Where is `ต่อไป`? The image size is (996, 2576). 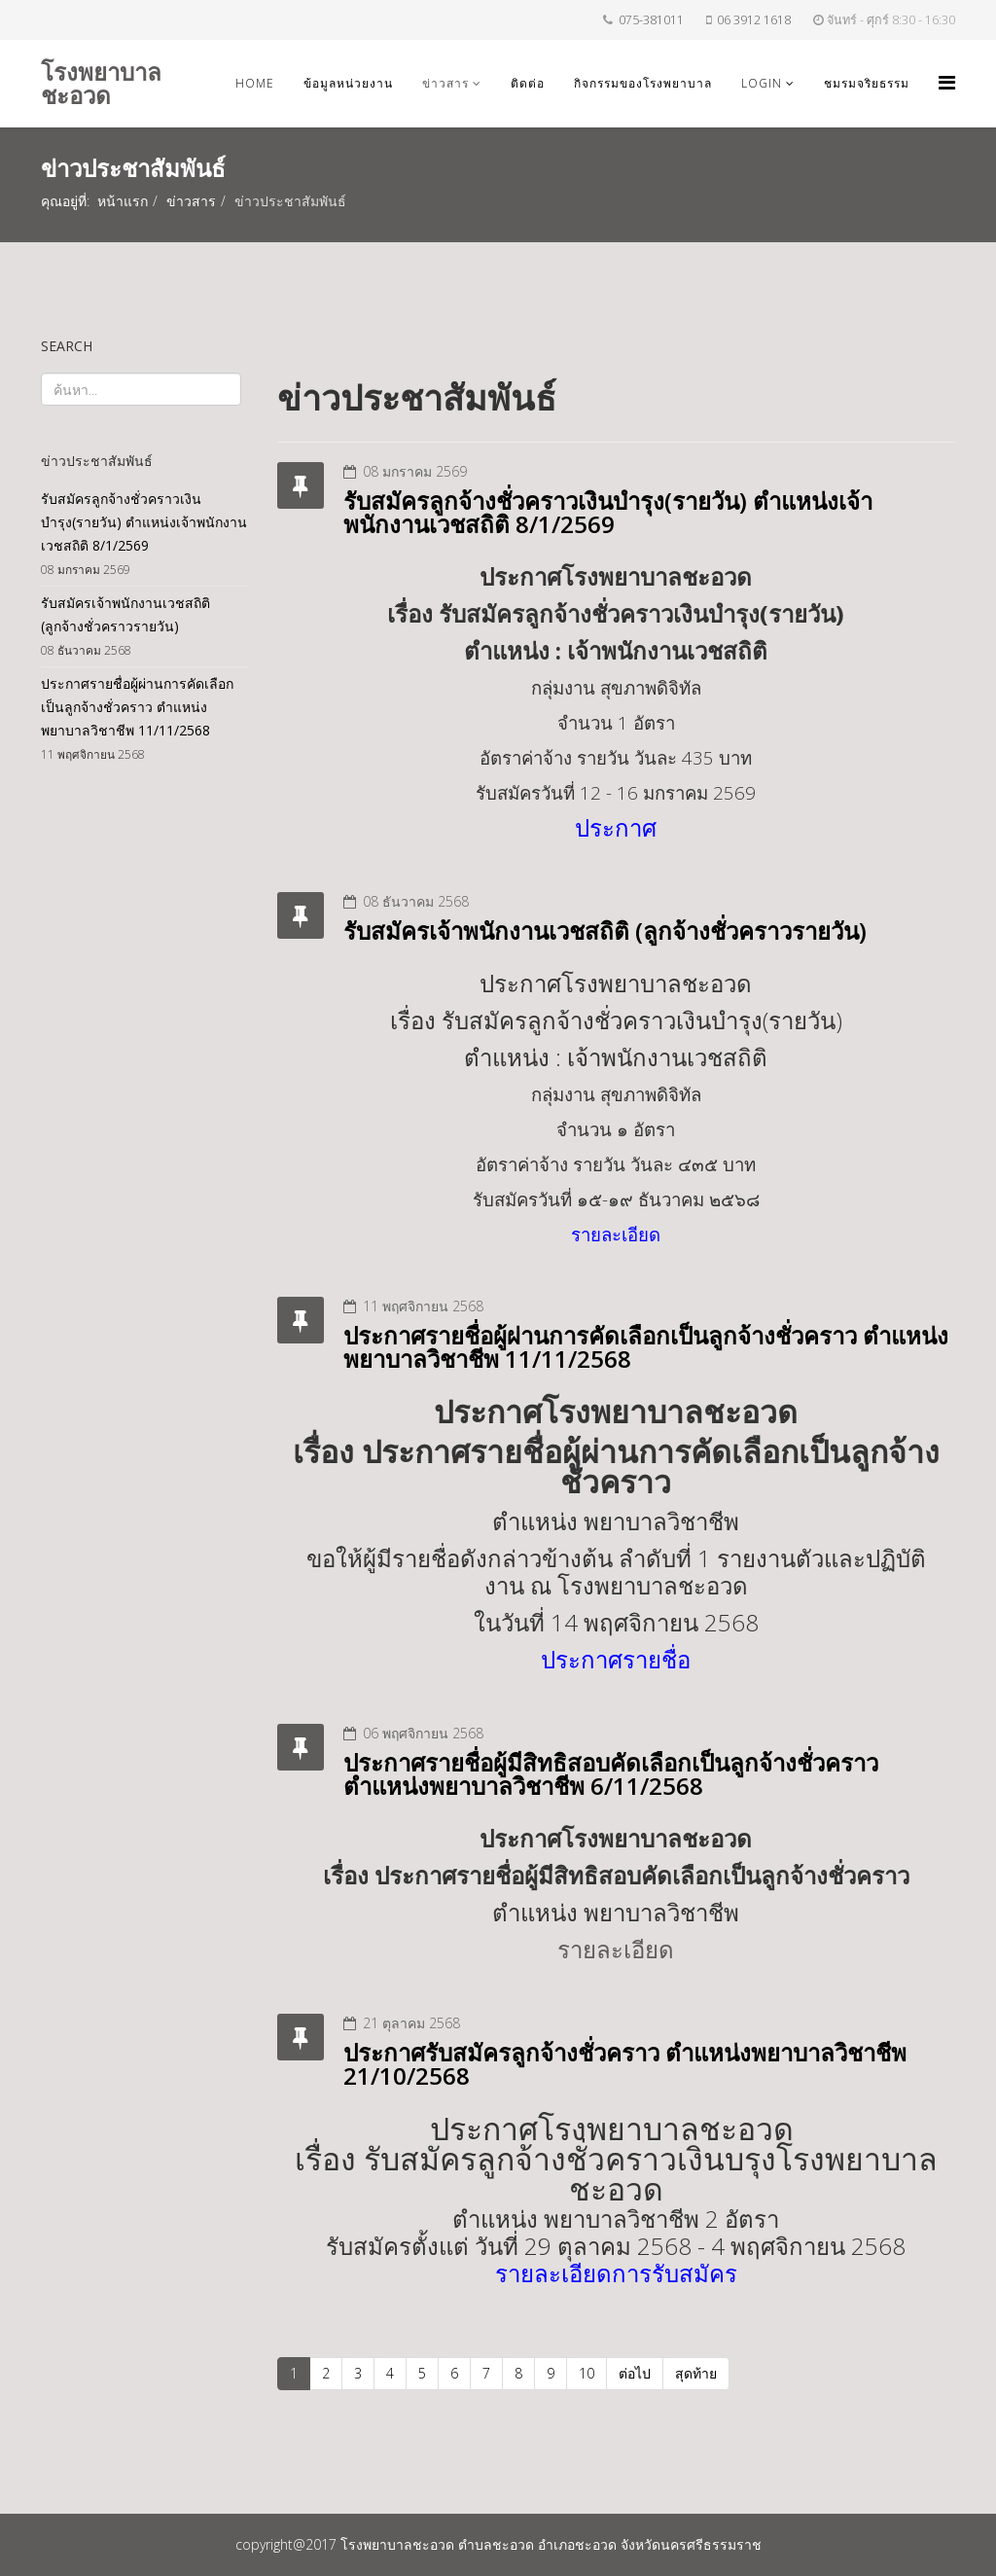
ต่อไป is located at coordinates (635, 2373).